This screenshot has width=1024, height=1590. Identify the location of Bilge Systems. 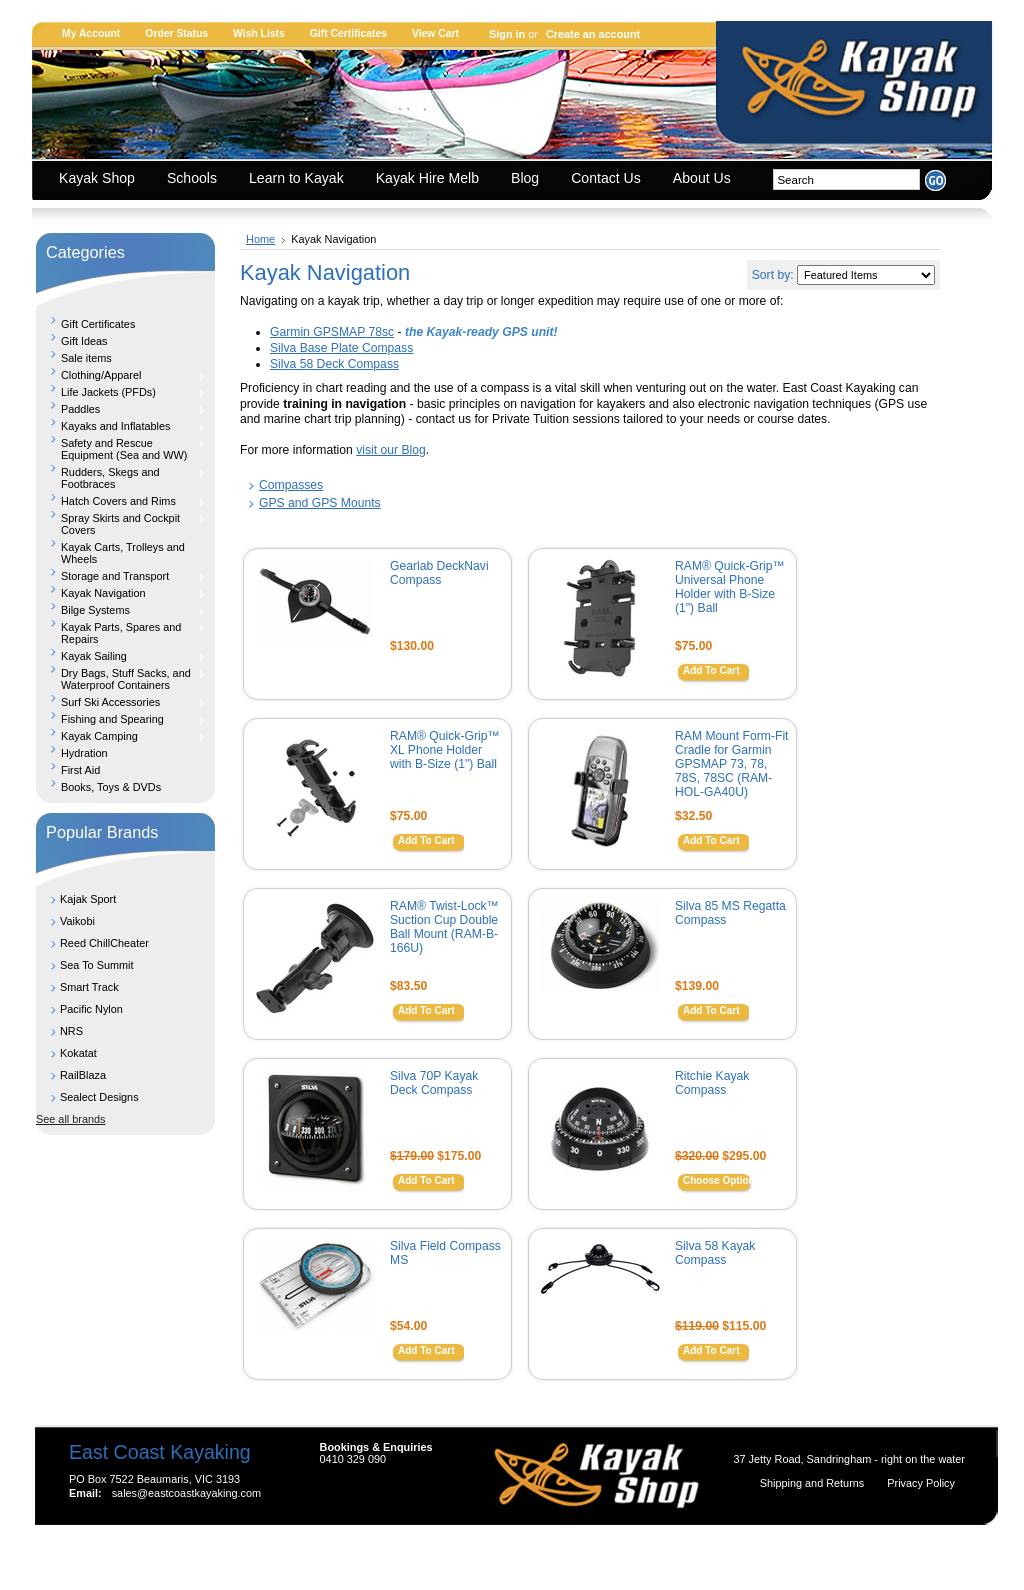
(121, 610).